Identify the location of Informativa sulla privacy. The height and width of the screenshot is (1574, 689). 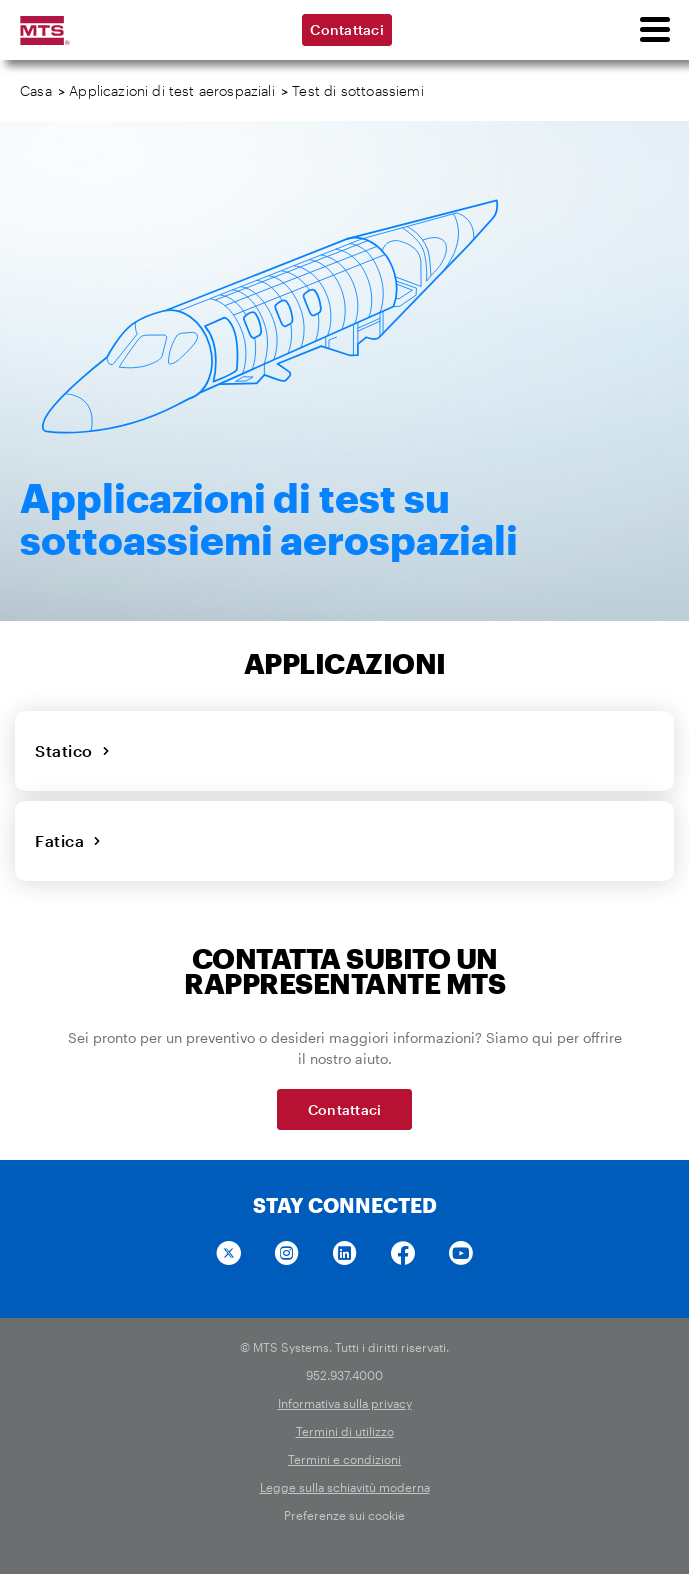
(345, 1403).